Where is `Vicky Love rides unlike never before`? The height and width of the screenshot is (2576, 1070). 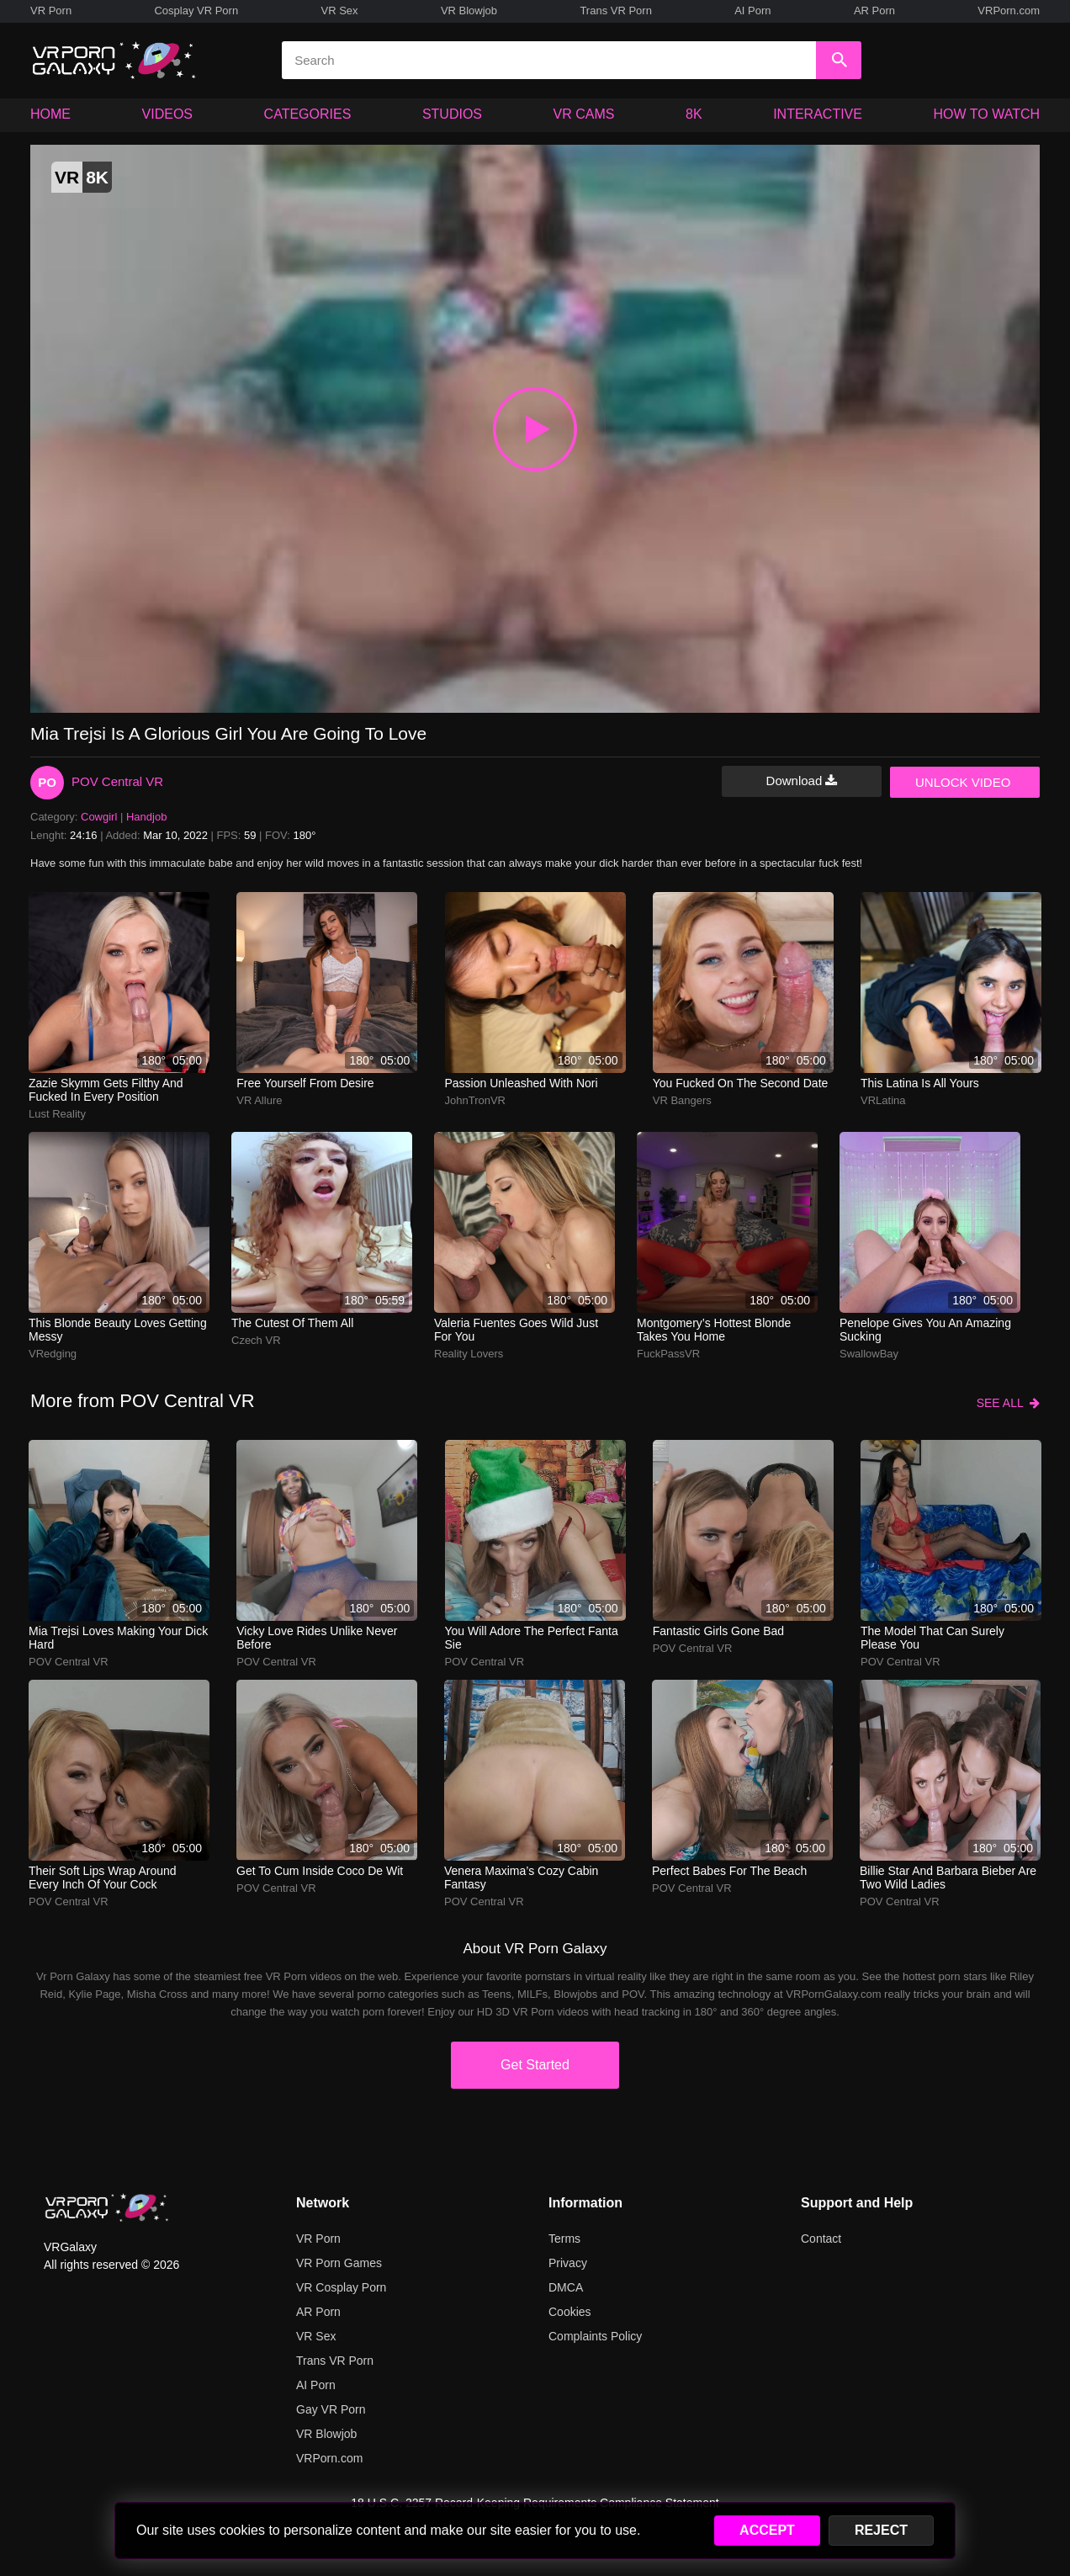
Vicky Love rides unlike never before is located at coordinates (316, 1637).